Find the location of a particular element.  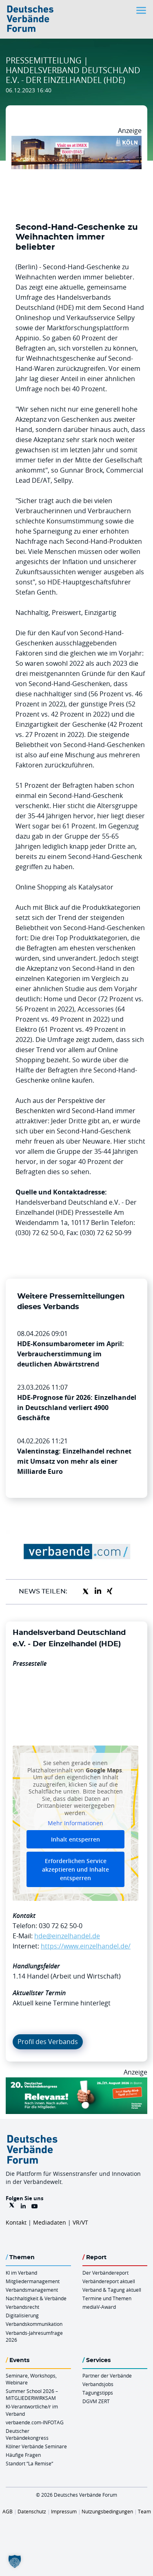

Nutzungsbedingungen is located at coordinates (107, 2511).